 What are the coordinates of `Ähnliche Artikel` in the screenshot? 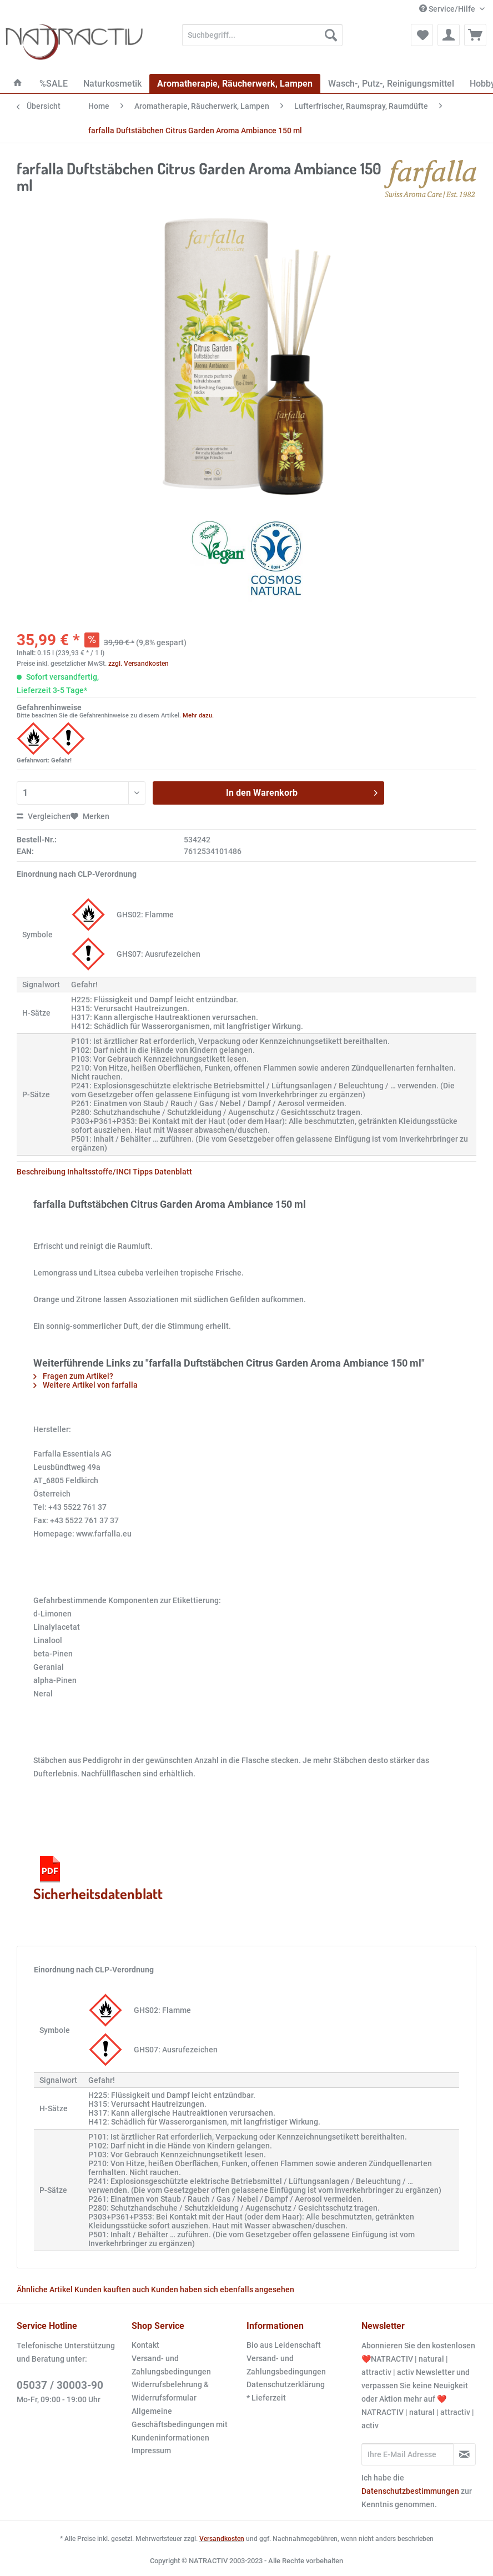 It's located at (45, 2289).